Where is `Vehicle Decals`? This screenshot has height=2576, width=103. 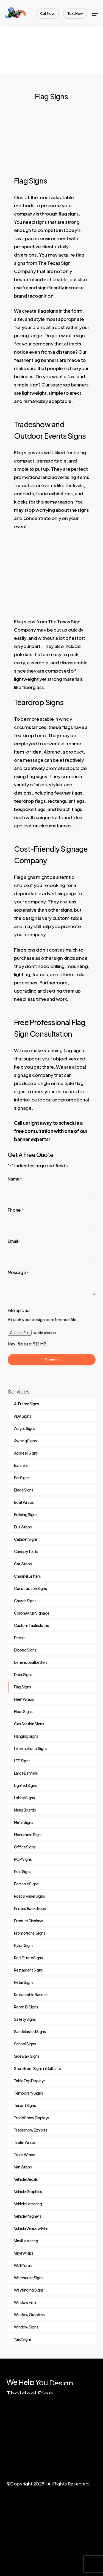
Vehicle Decals is located at coordinates (26, 2179).